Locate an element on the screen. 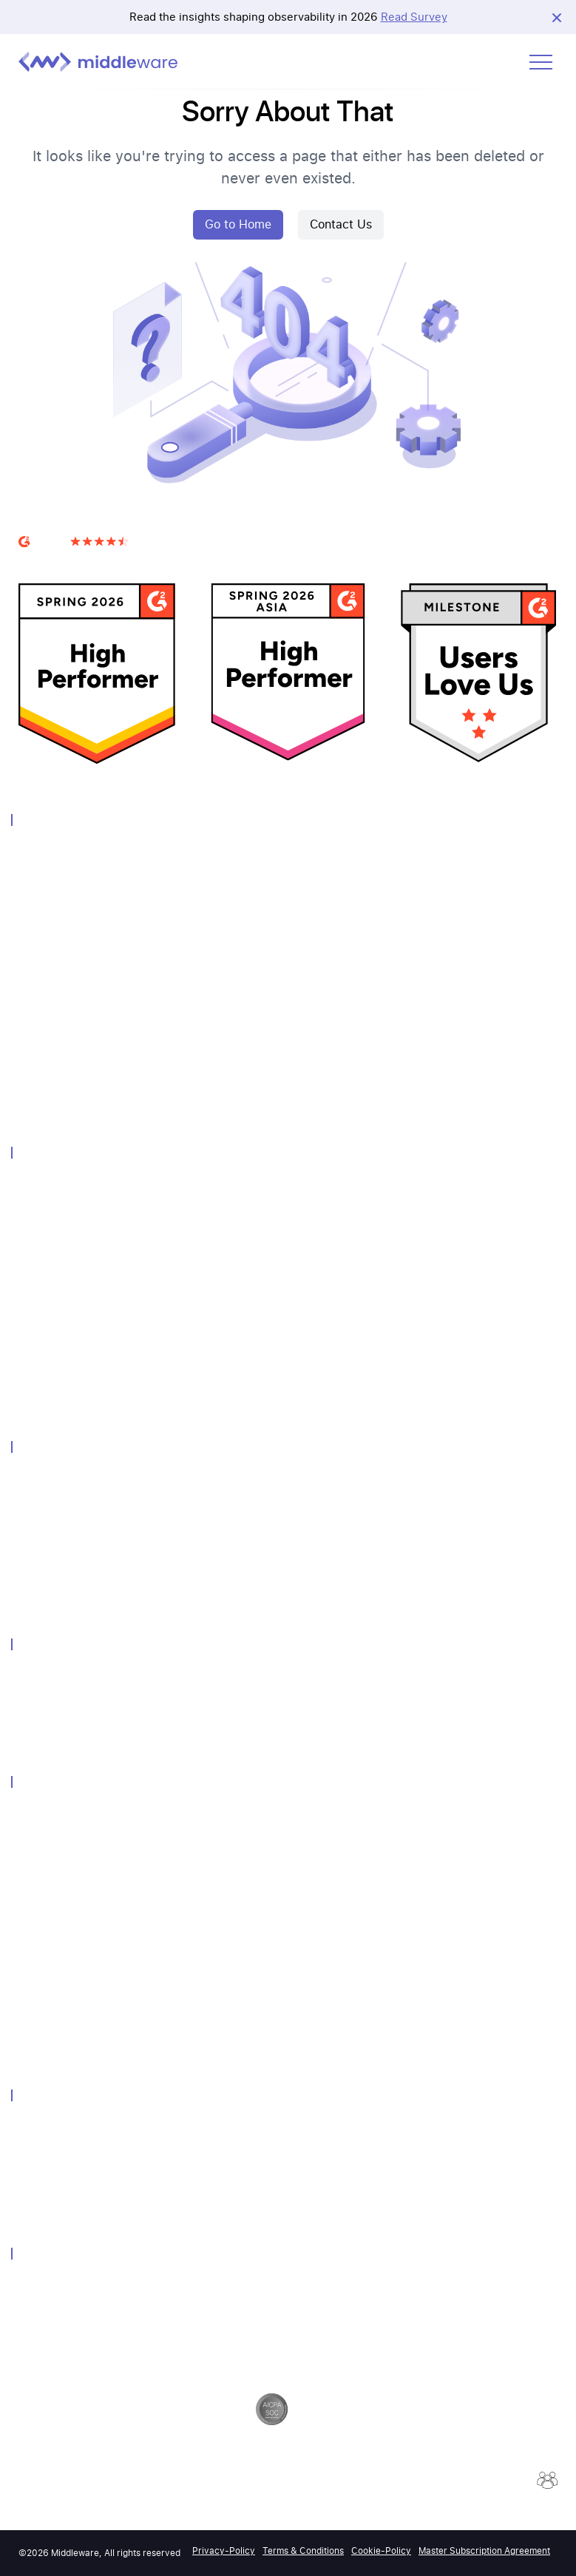 The width and height of the screenshot is (576, 2576). Browser Testing is located at coordinates (55, 1086).